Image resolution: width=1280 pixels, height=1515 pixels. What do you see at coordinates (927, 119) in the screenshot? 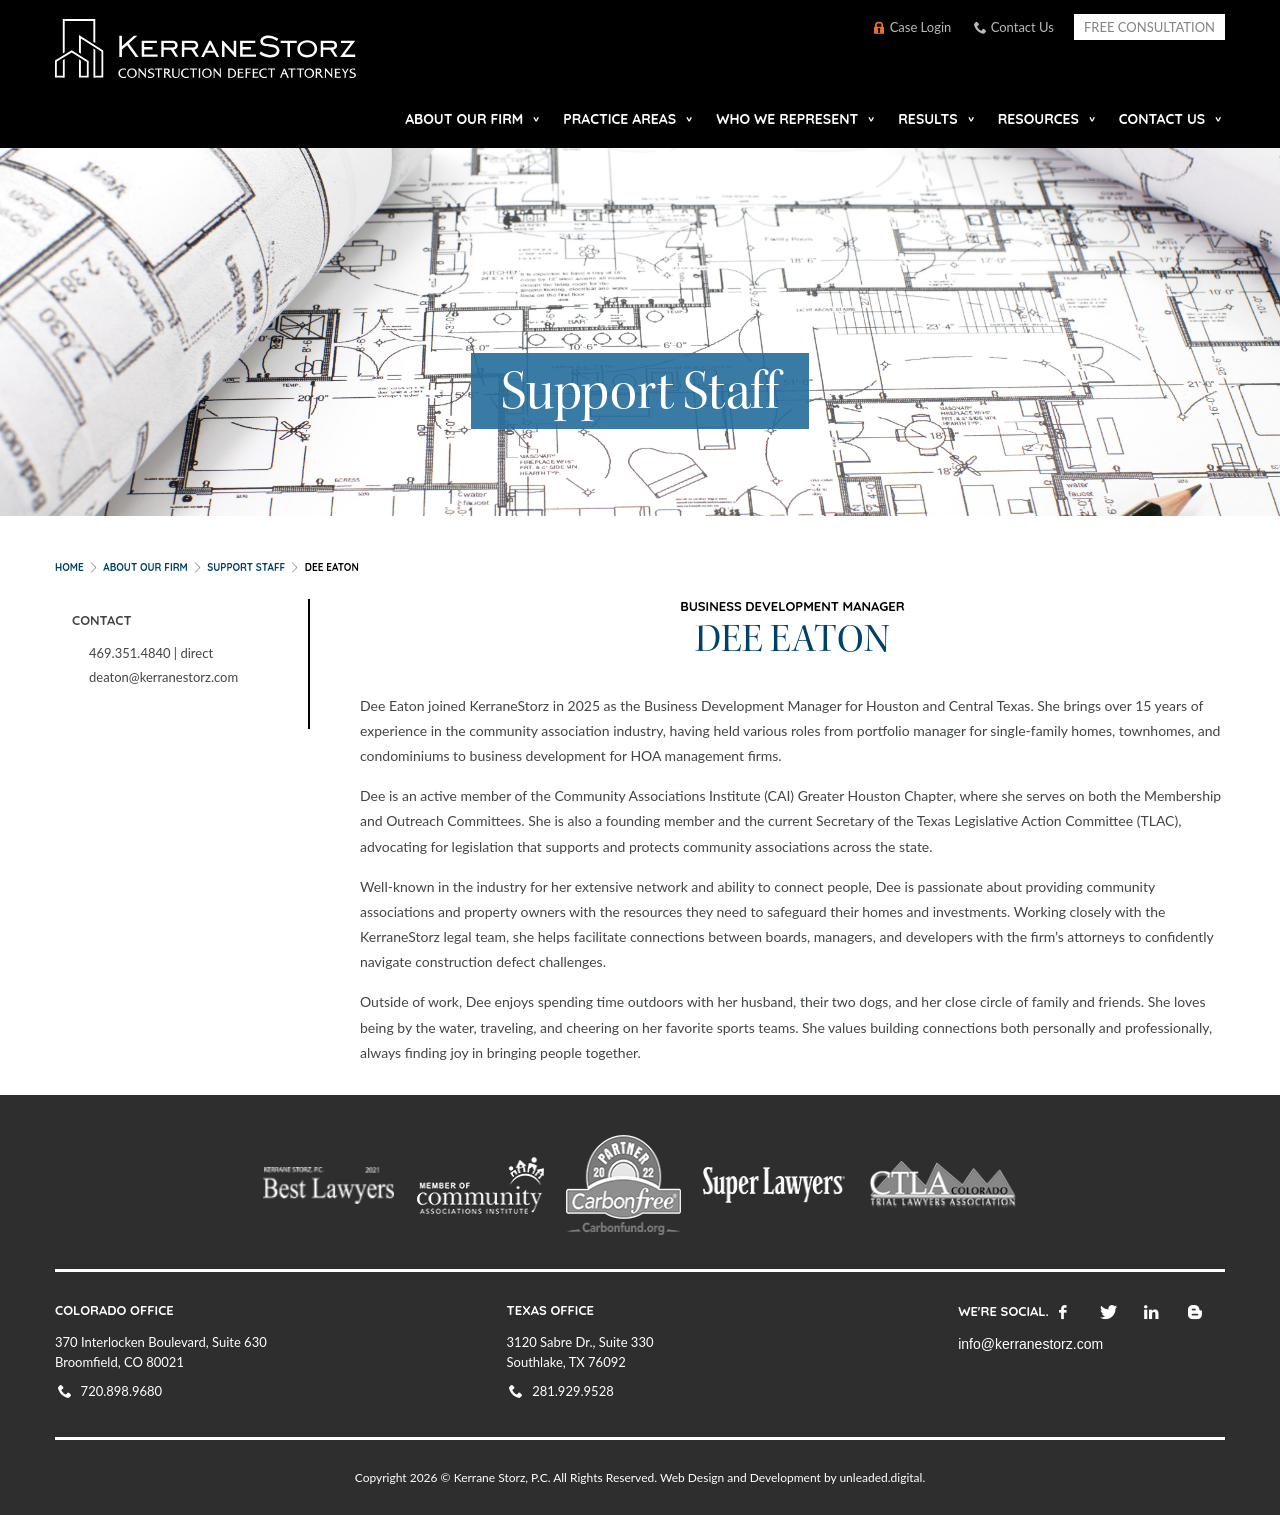
I see `Results` at bounding box center [927, 119].